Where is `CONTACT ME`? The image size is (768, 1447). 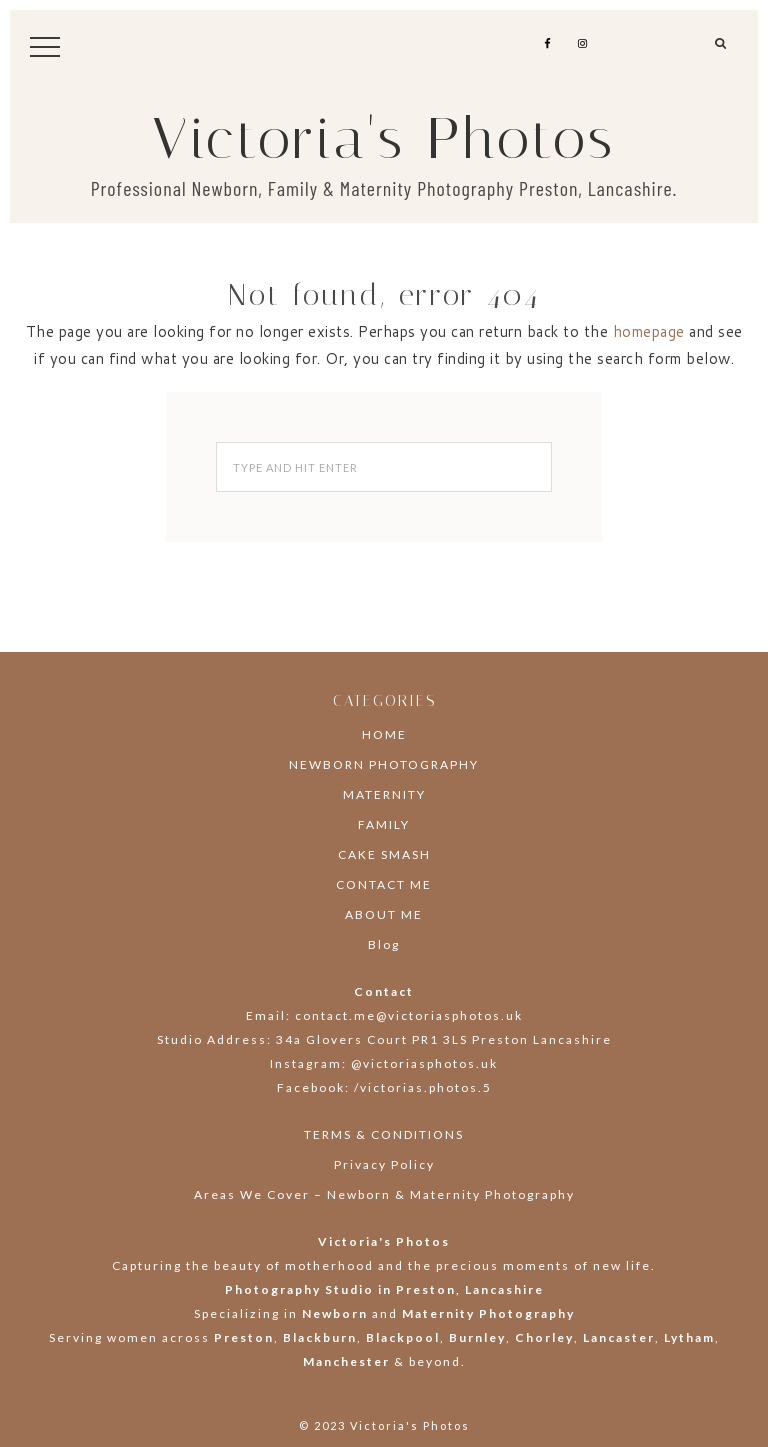 CONTACT ME is located at coordinates (384, 884).